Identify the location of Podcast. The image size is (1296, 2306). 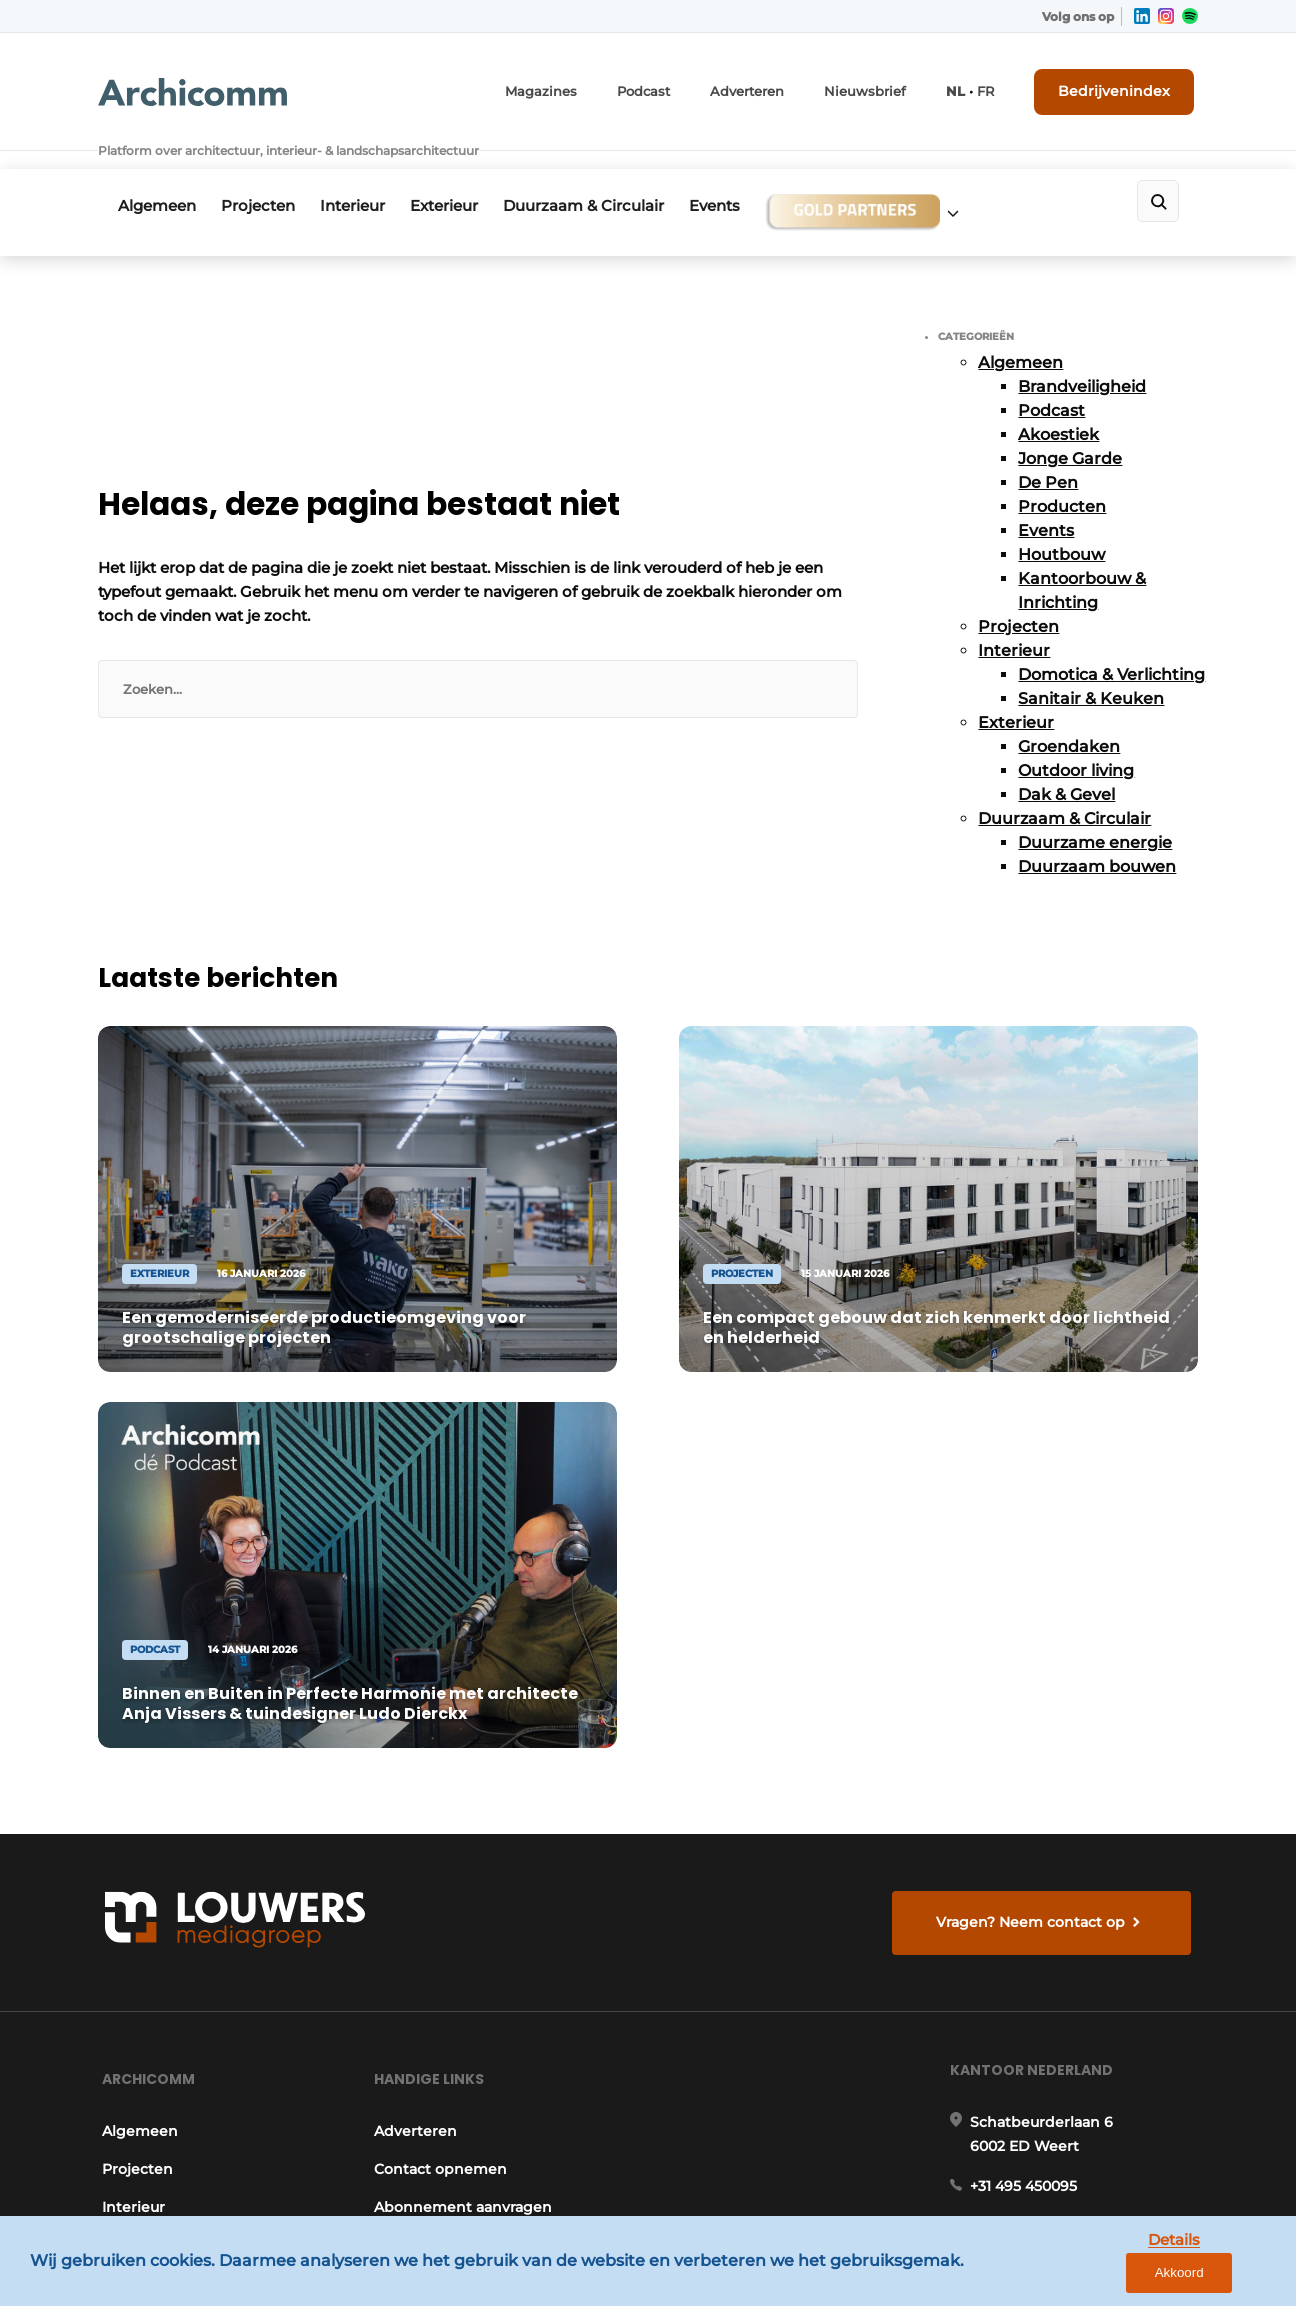
(676, 87).